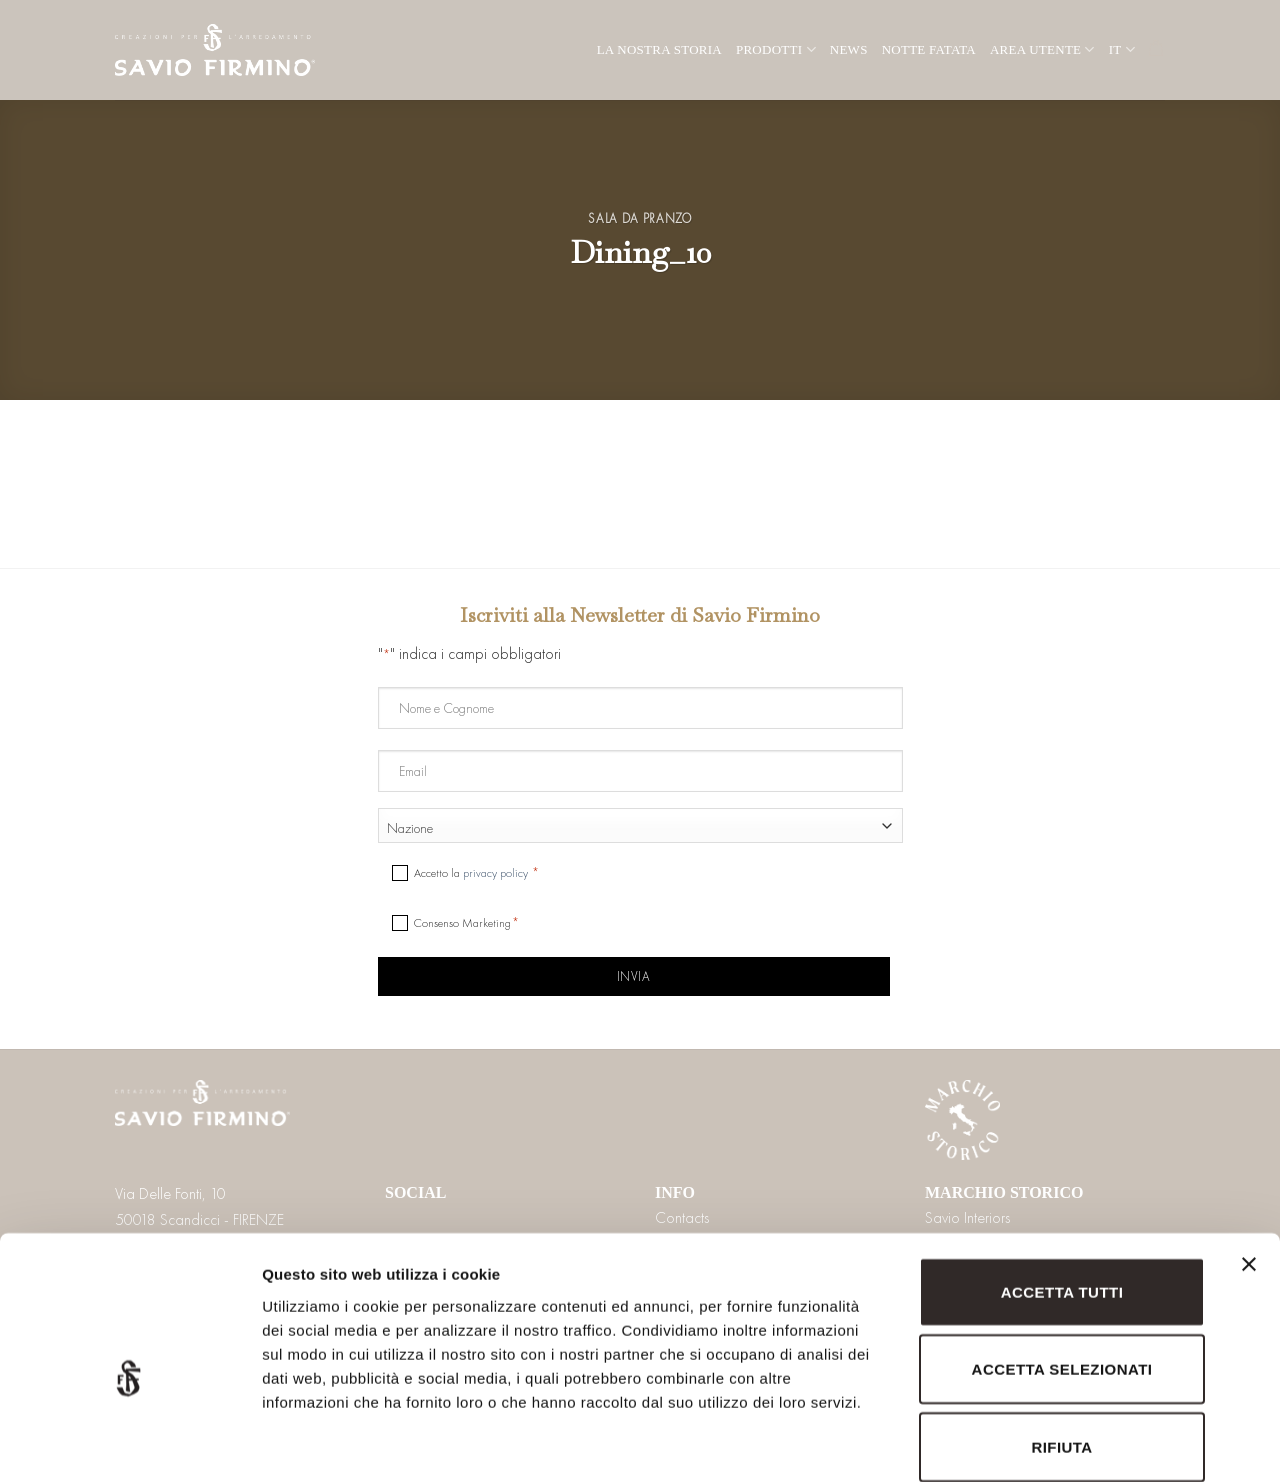 Image resolution: width=1280 pixels, height=1482 pixels. I want to click on Prodotti, so click(776, 49).